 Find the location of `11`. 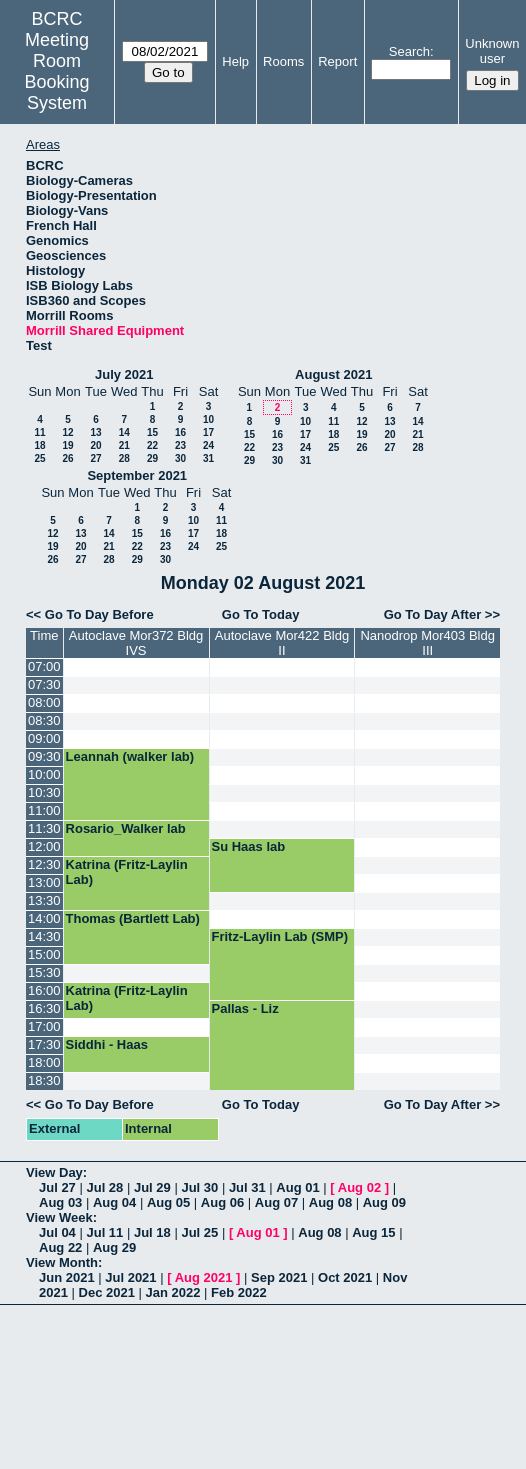

11 is located at coordinates (39, 432).